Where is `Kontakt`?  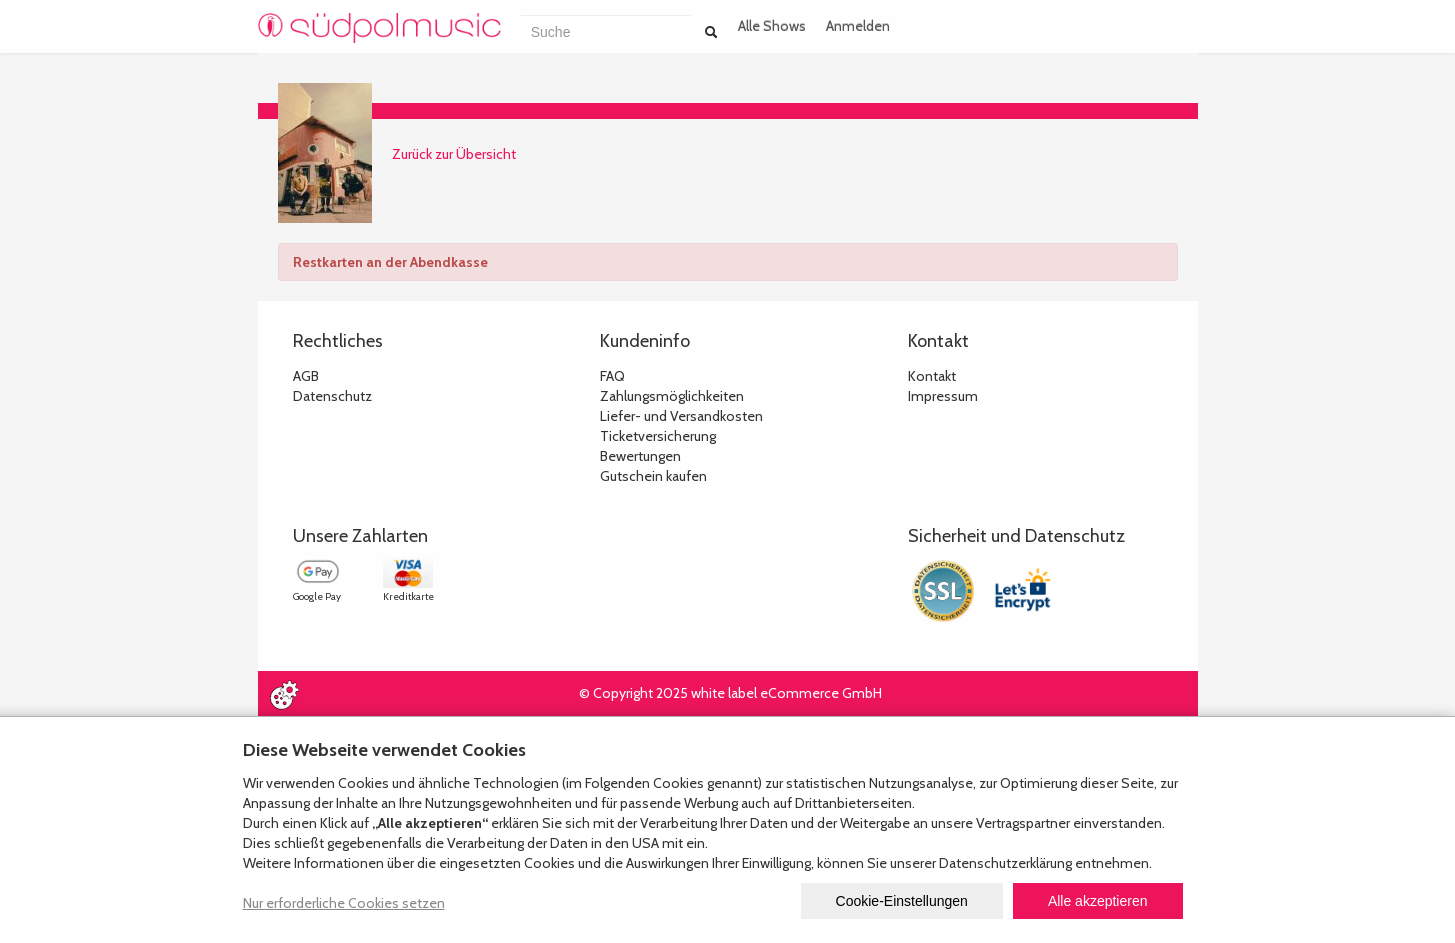
Kontakt is located at coordinates (932, 376).